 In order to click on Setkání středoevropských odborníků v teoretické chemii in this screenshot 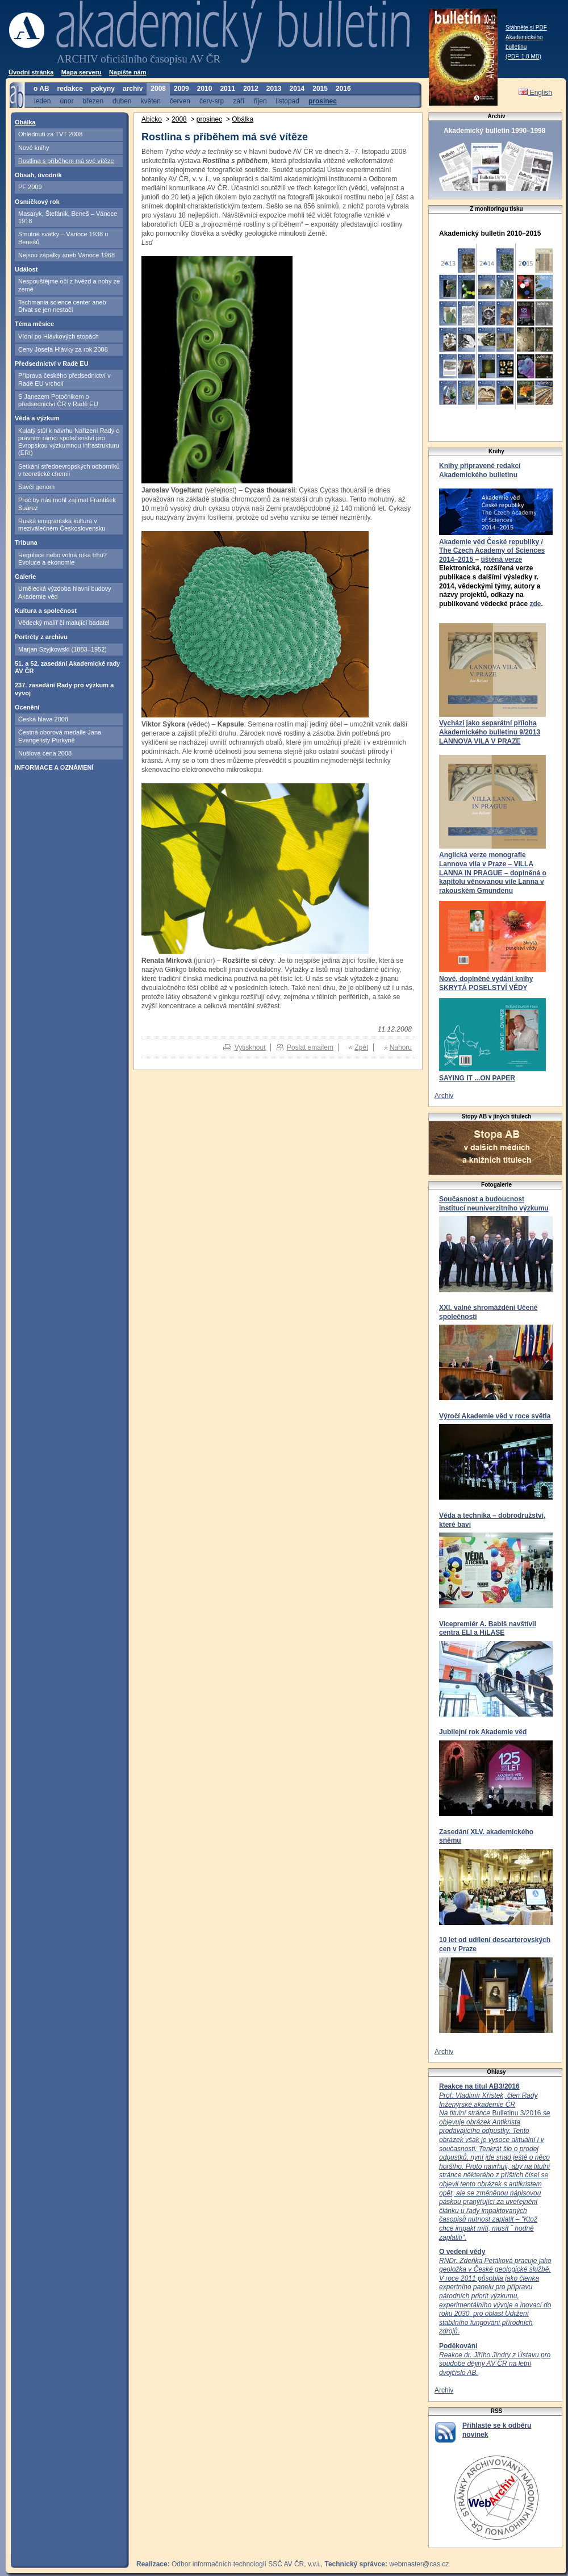, I will do `click(69, 470)`.